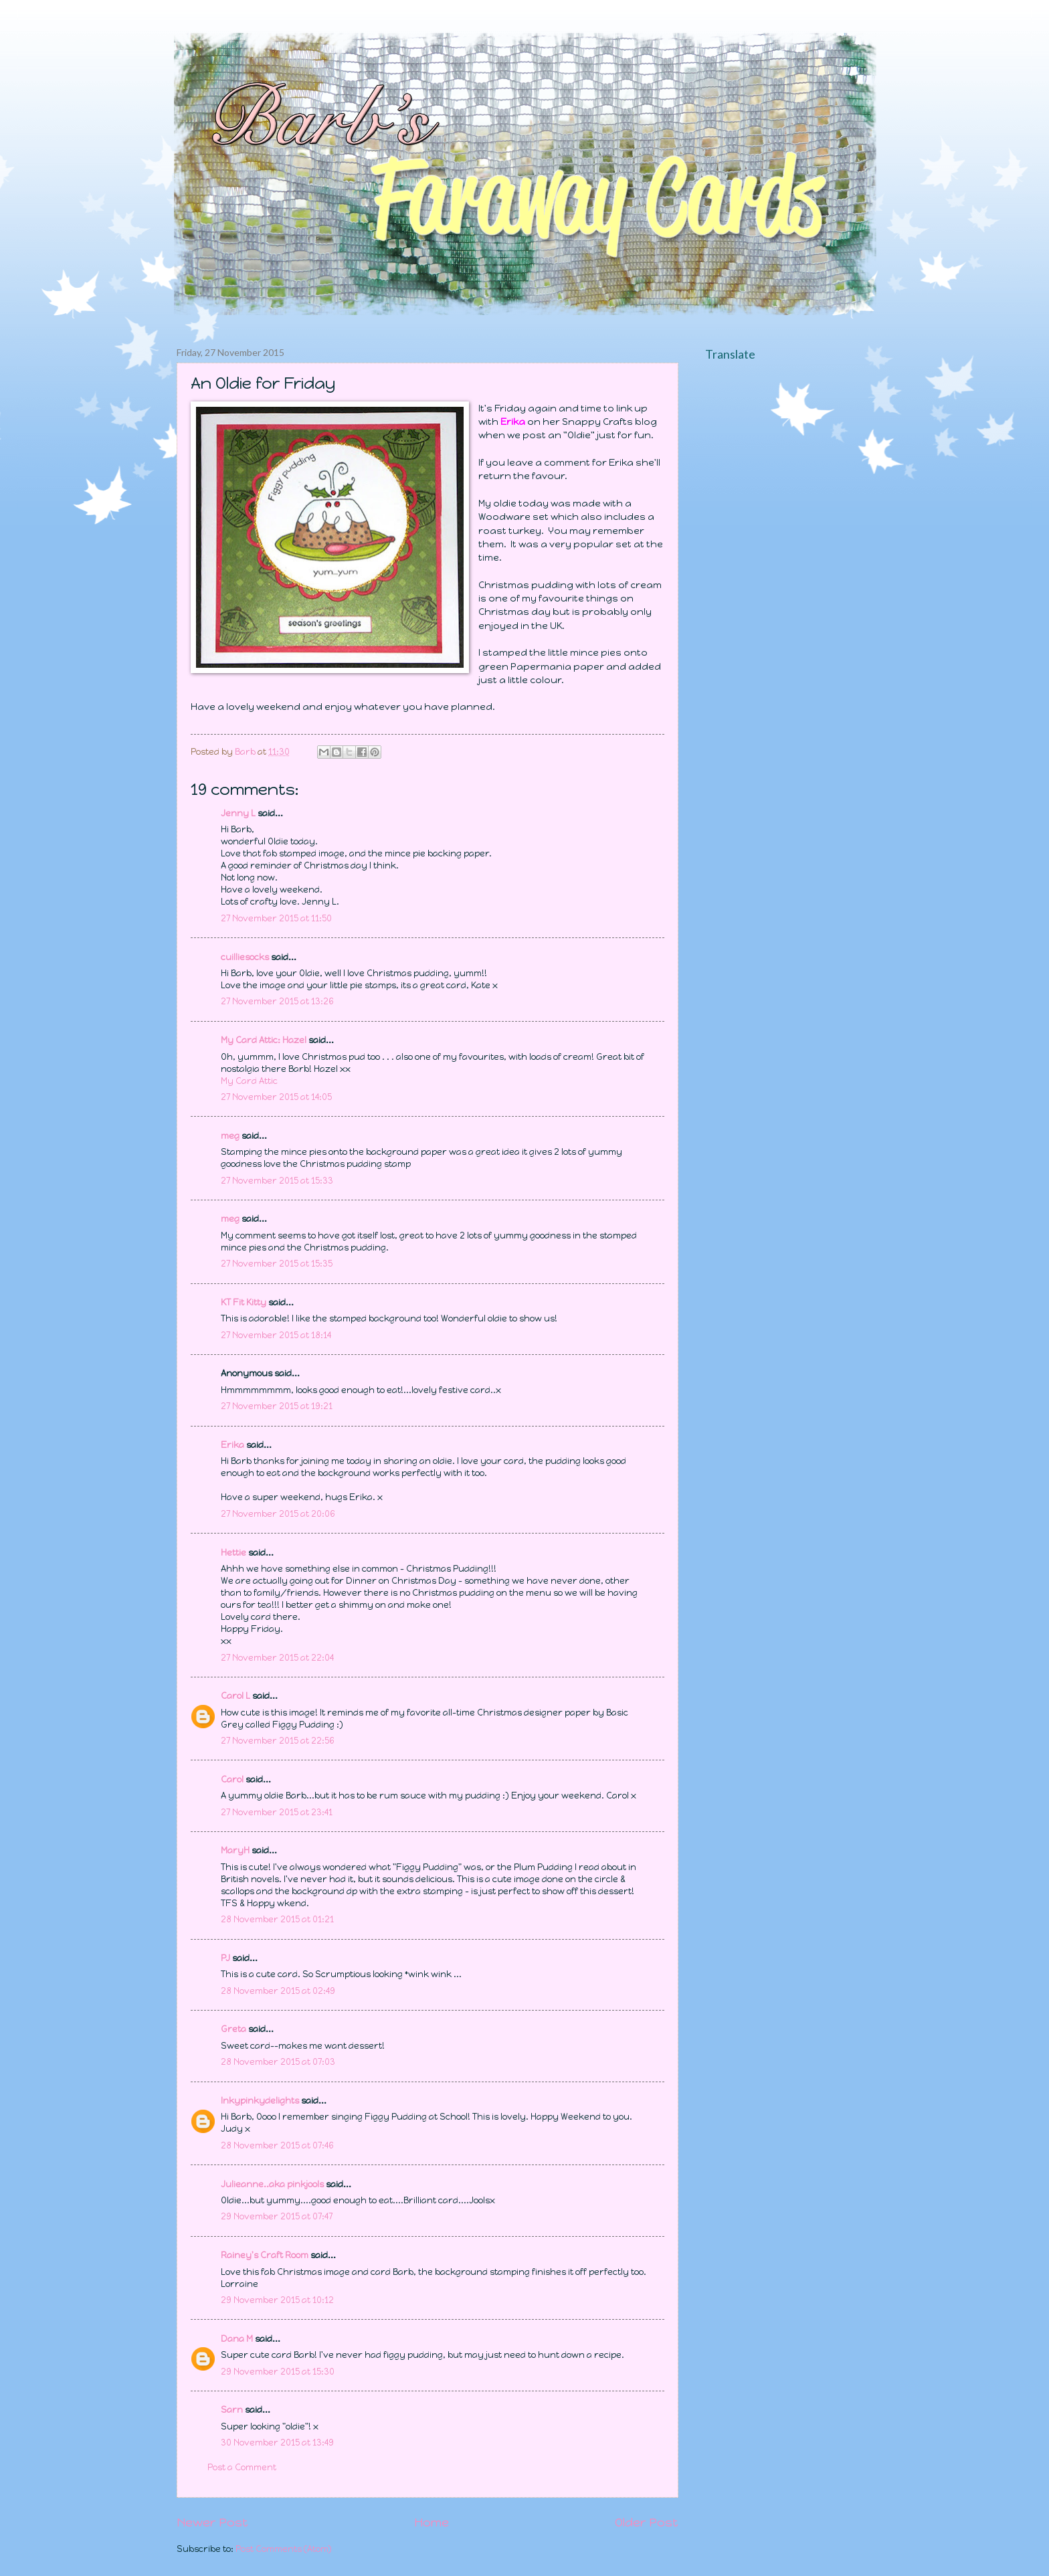  I want to click on Post a Comment, so click(241, 2467).